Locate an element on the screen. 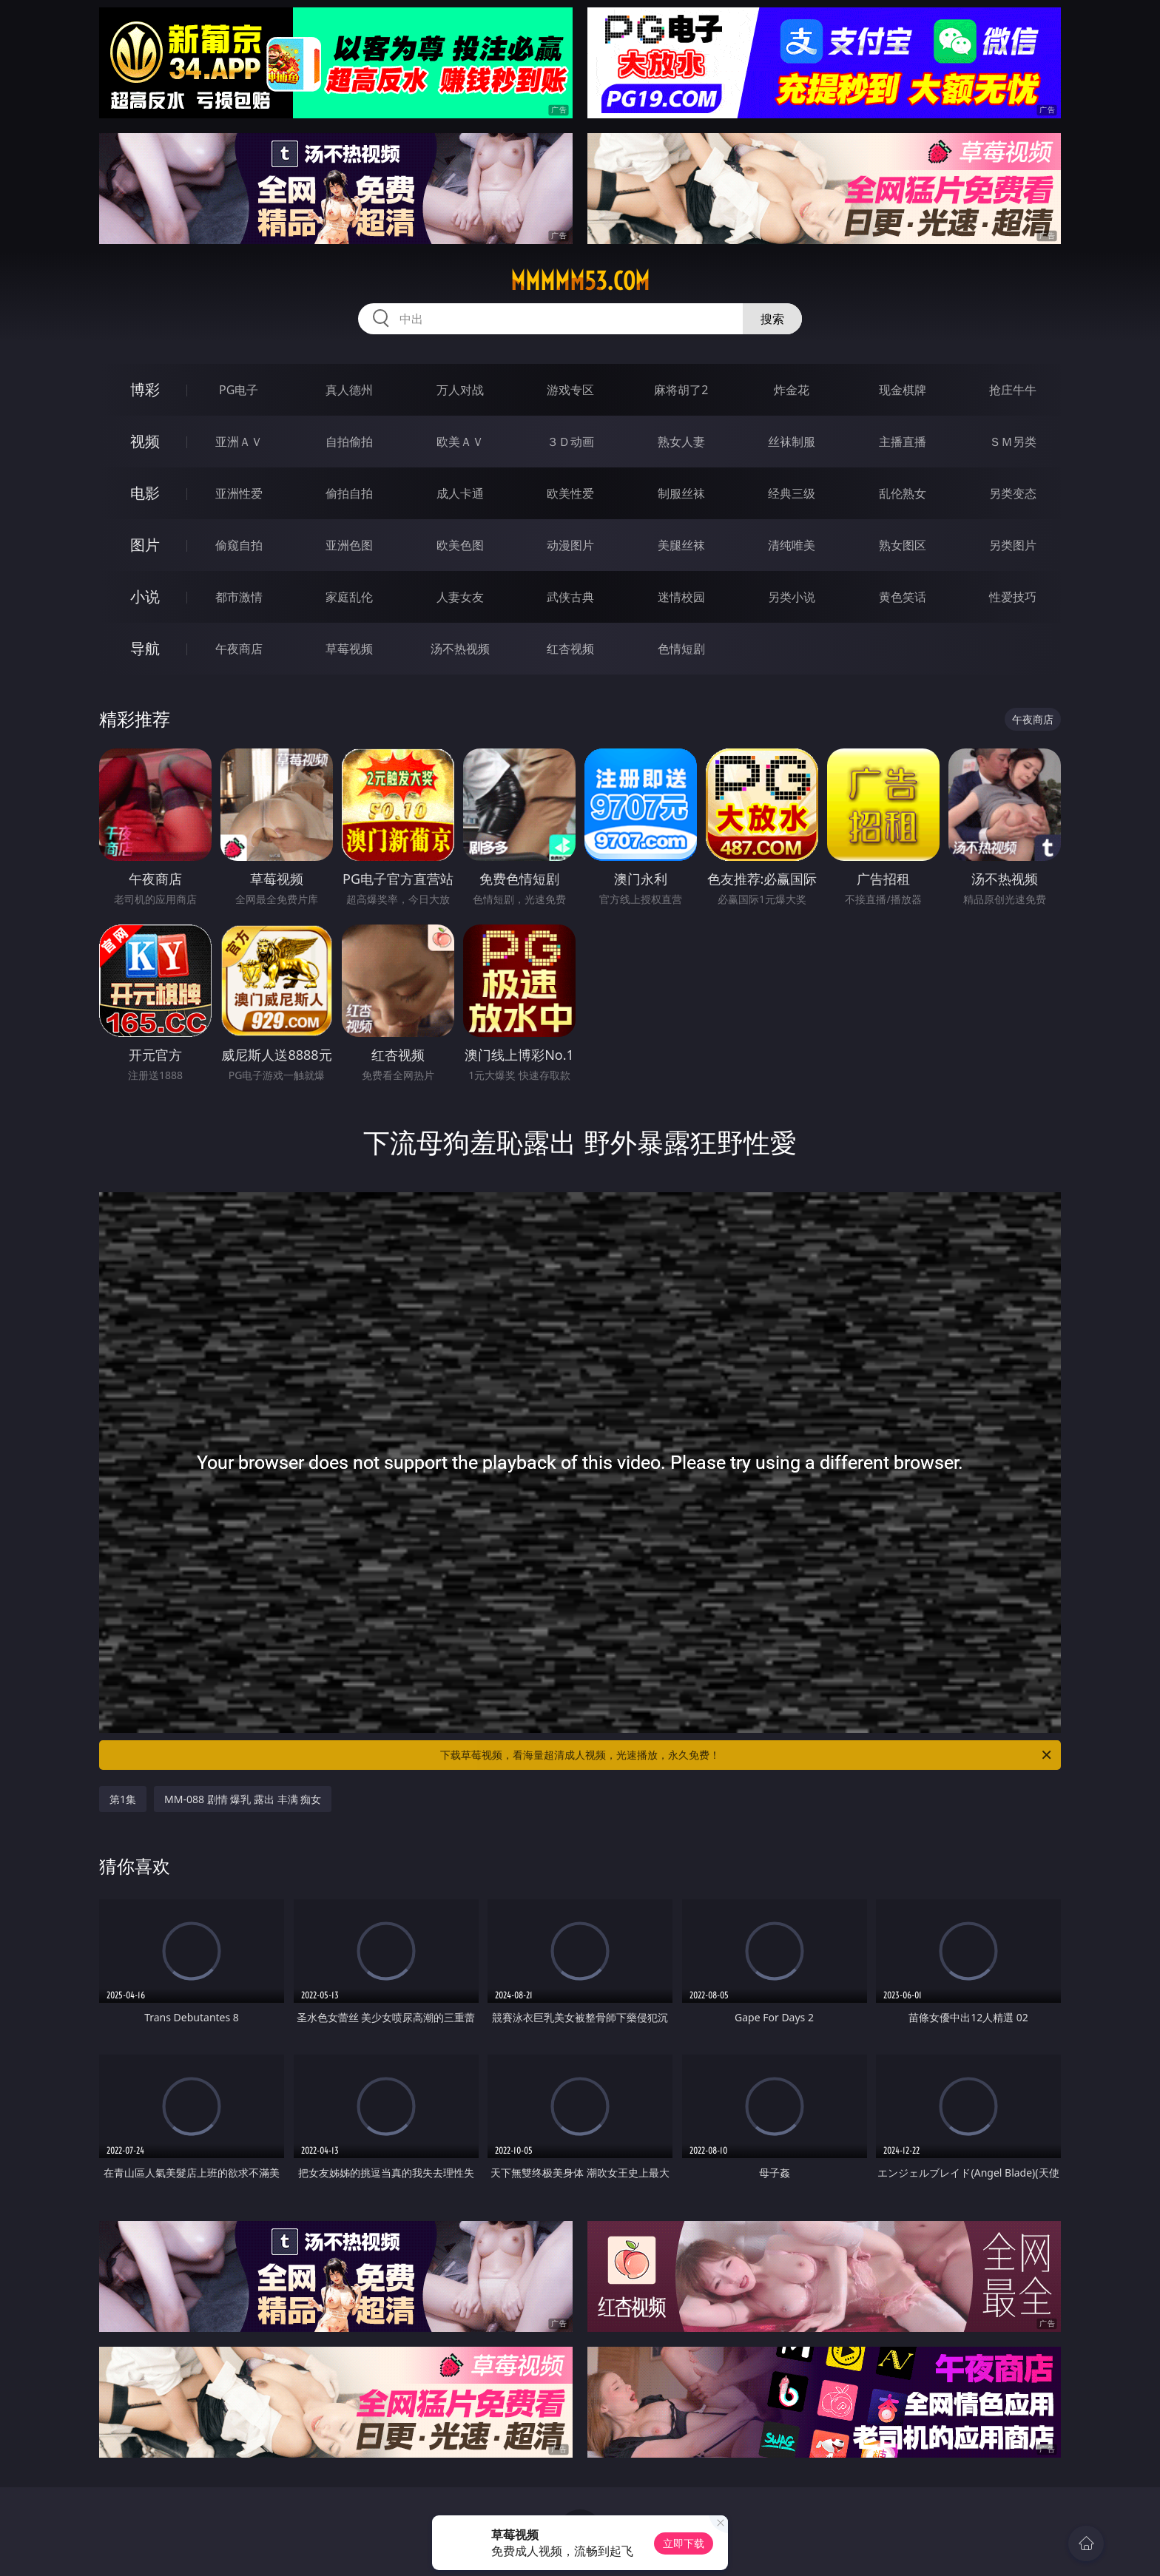  博彩 is located at coordinates (145, 389).